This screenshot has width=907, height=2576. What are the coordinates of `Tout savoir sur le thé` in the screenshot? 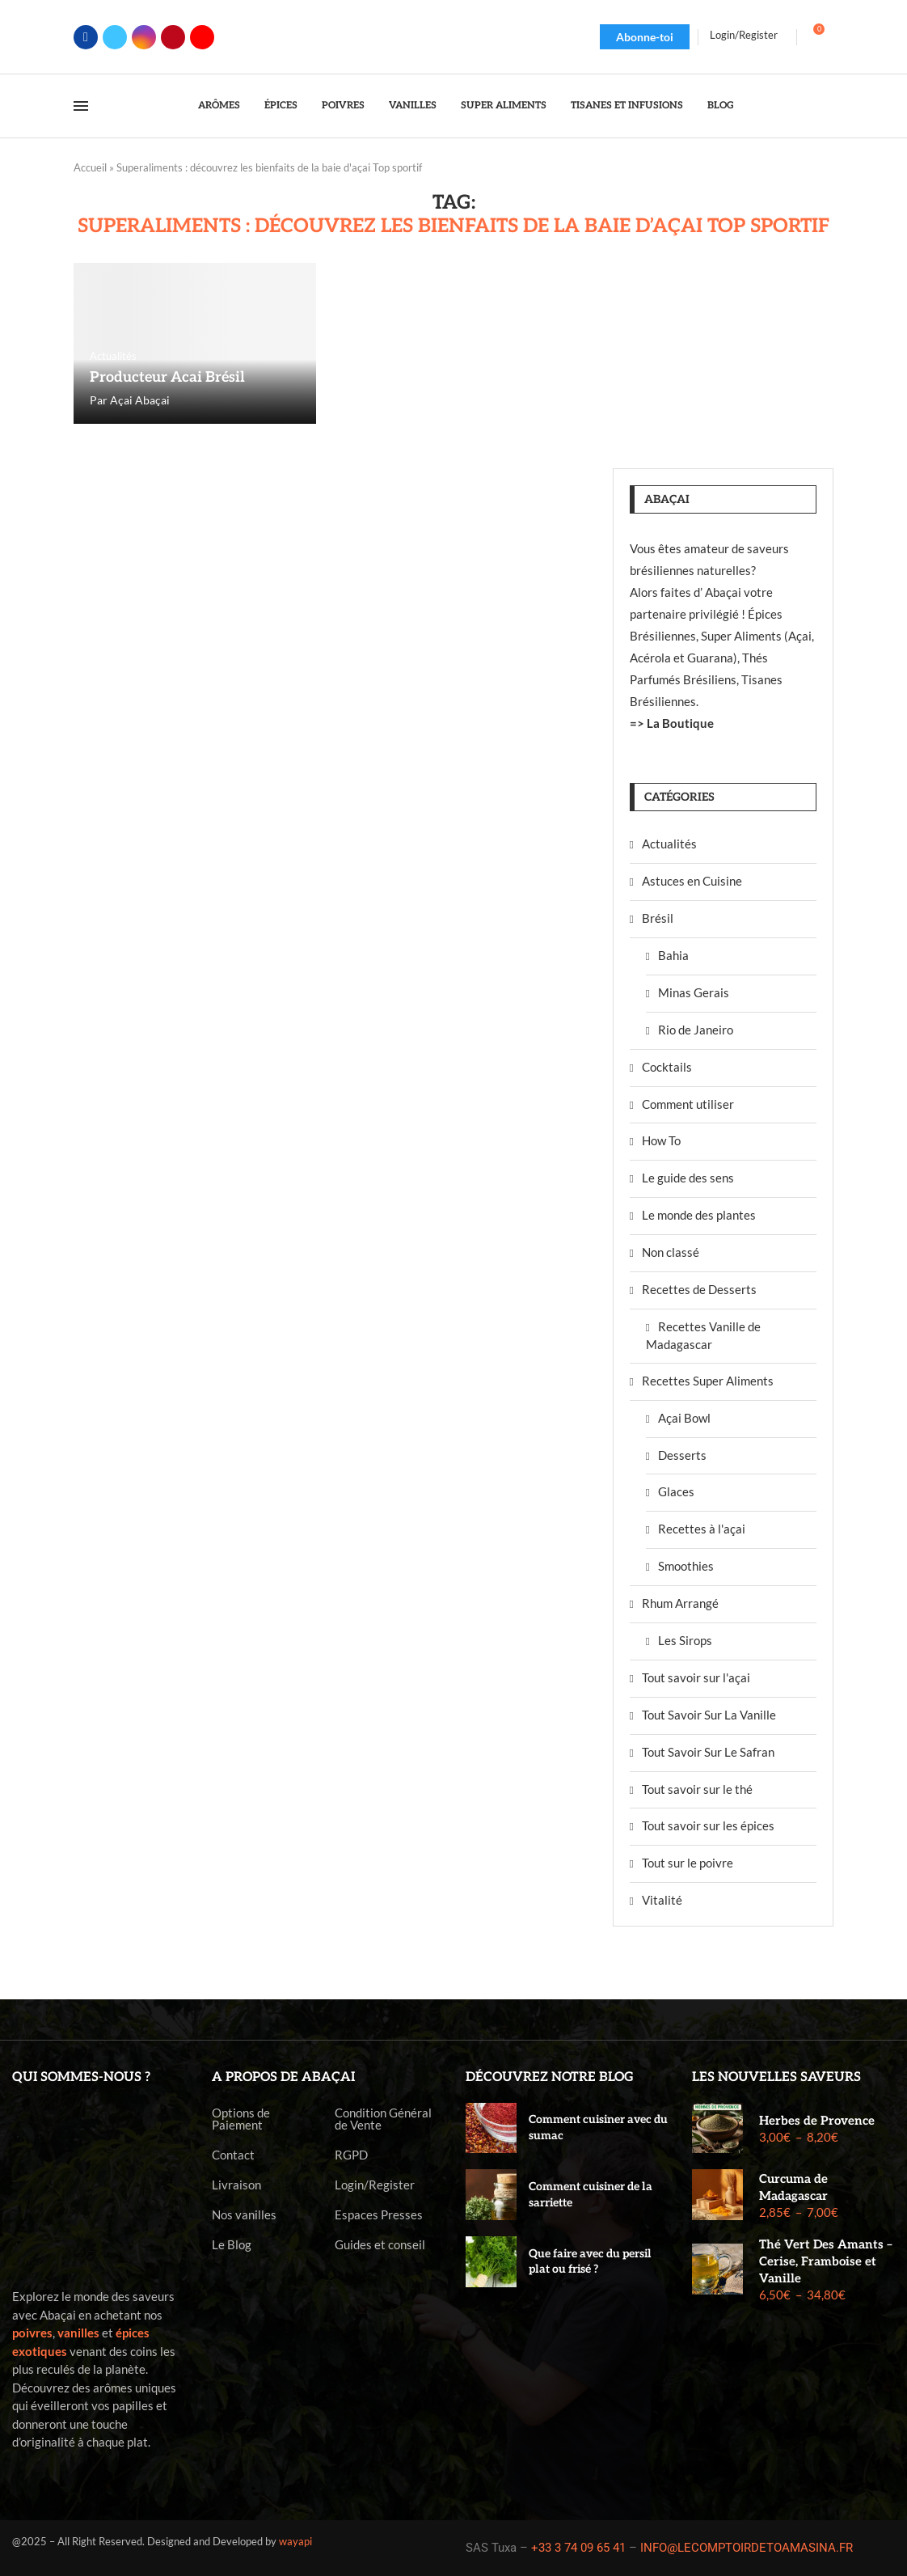 It's located at (697, 1789).